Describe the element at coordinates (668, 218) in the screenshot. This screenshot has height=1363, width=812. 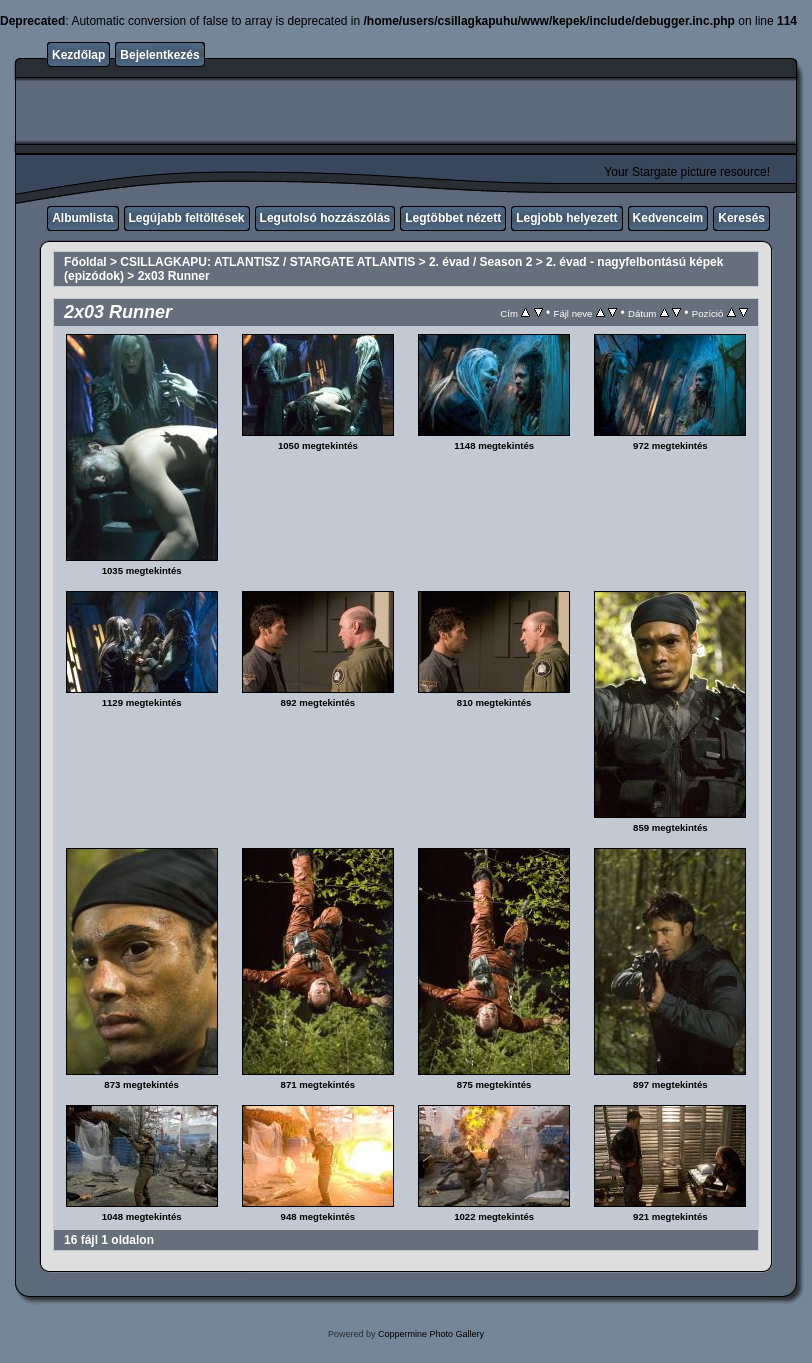
I see `Kedvenceim` at that location.